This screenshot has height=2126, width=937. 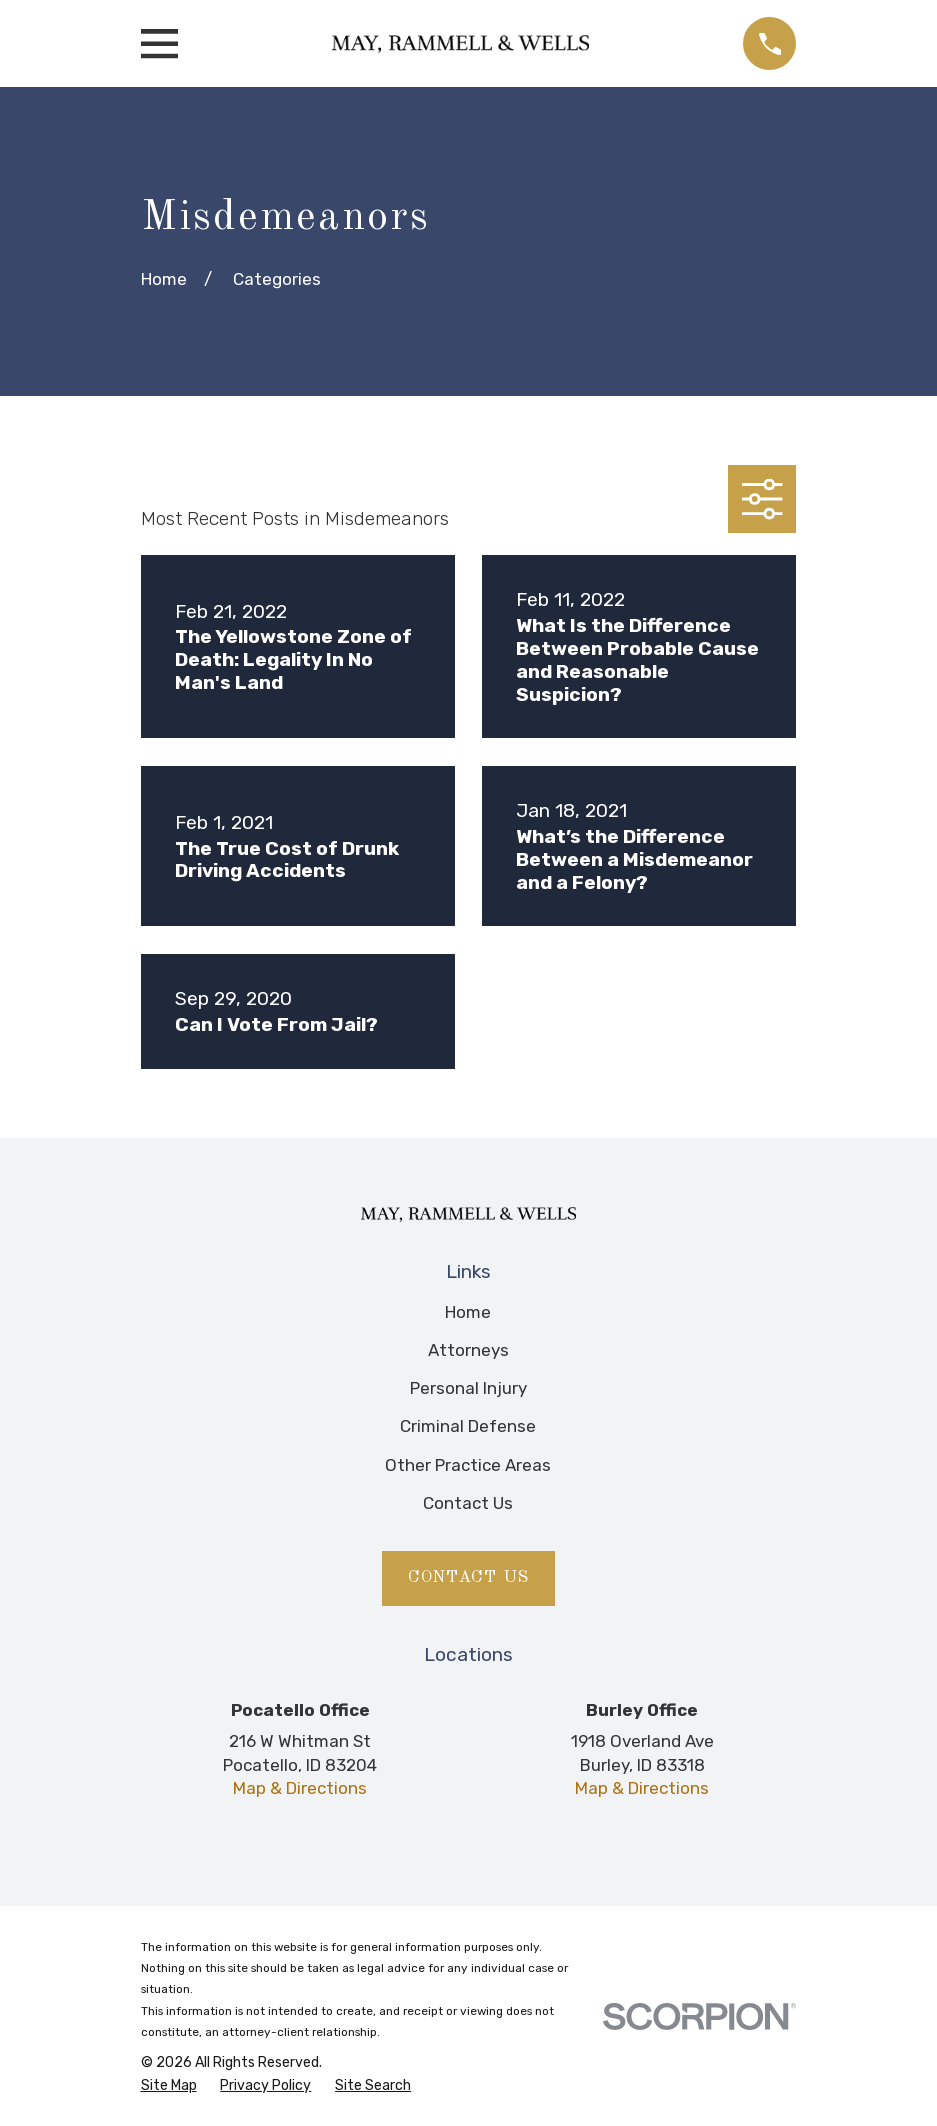 I want to click on Contact Us, so click(x=468, y=1503).